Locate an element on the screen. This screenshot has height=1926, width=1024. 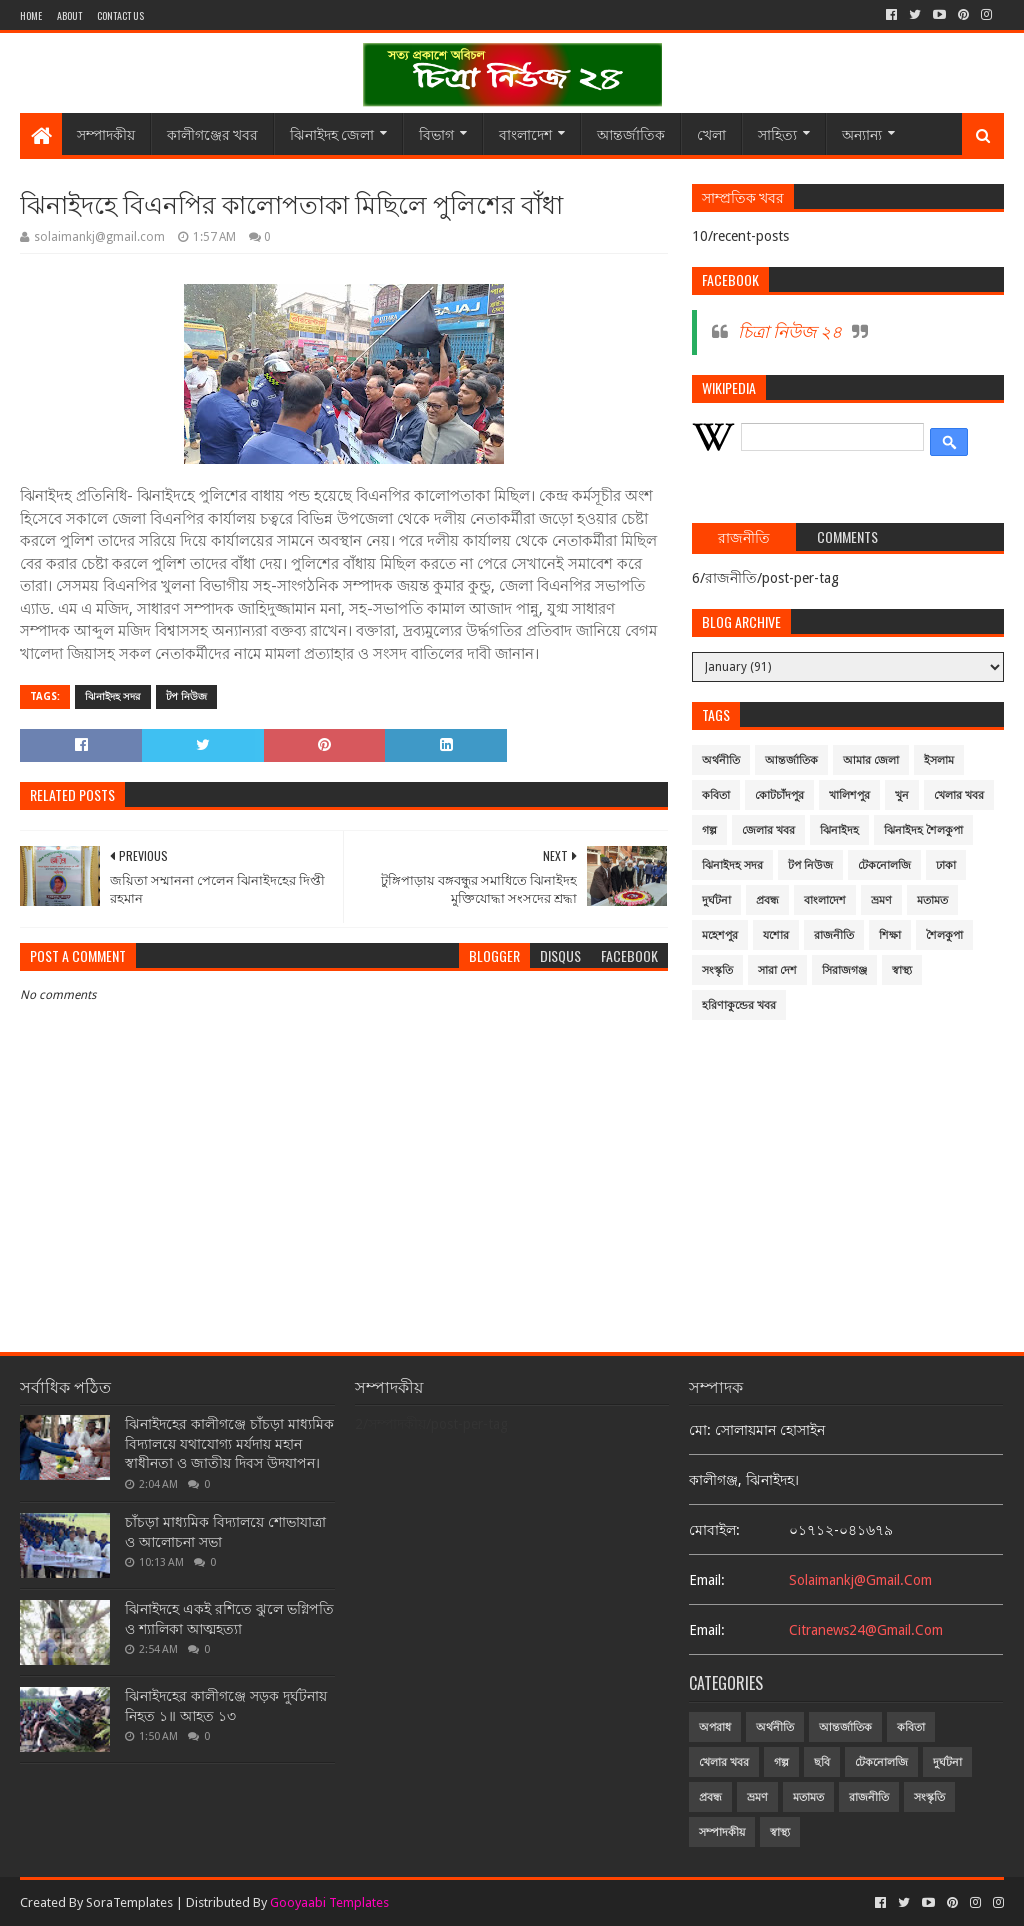
ঢাকা is located at coordinates (946, 865).